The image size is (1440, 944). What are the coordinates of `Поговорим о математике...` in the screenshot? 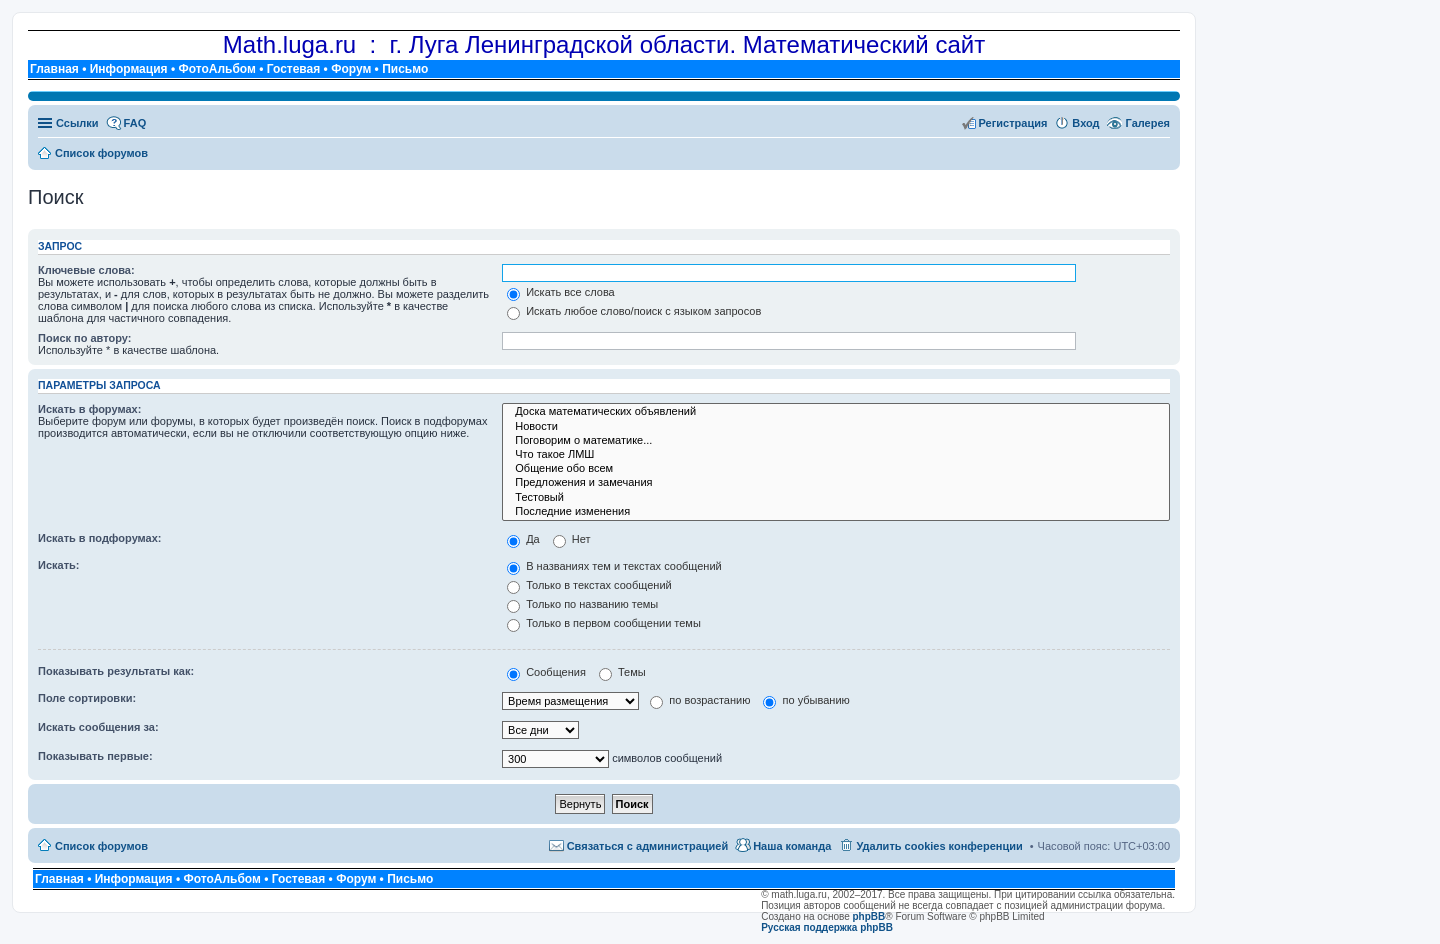 It's located at (836, 441).